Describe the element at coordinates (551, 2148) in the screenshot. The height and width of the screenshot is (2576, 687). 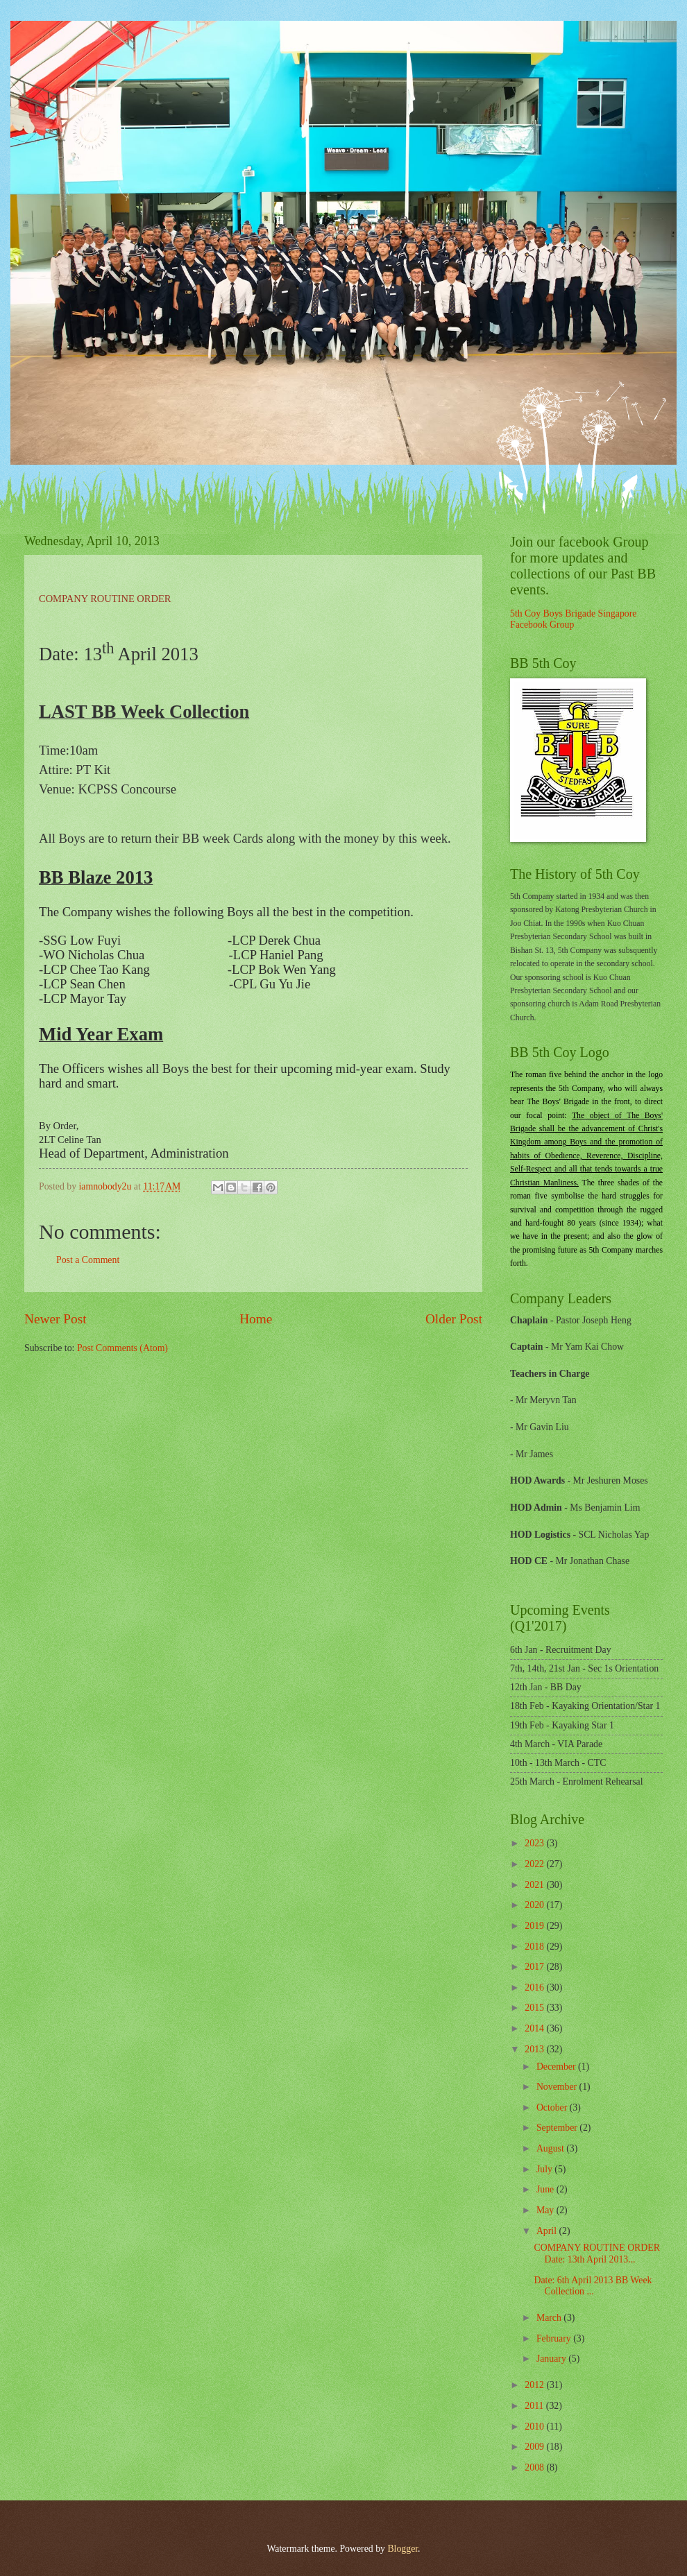
I see `August` at that location.